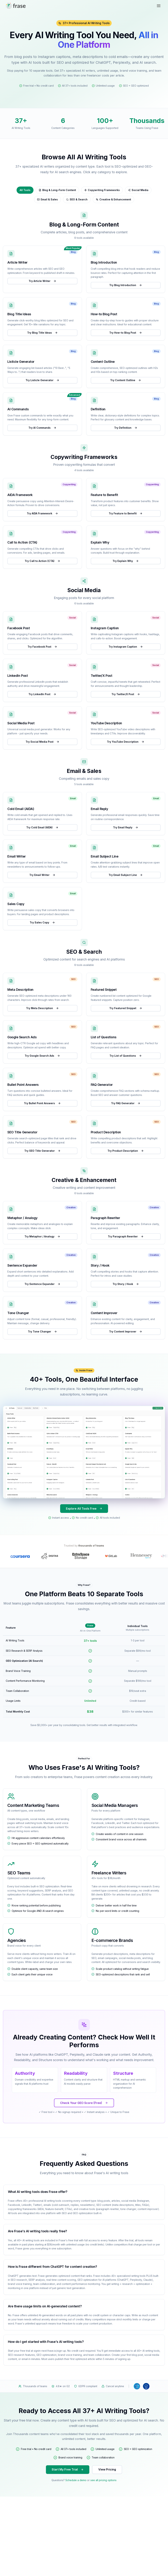 This screenshot has height=2576, width=168. I want to click on Try AIDA Framework, so click(42, 513).